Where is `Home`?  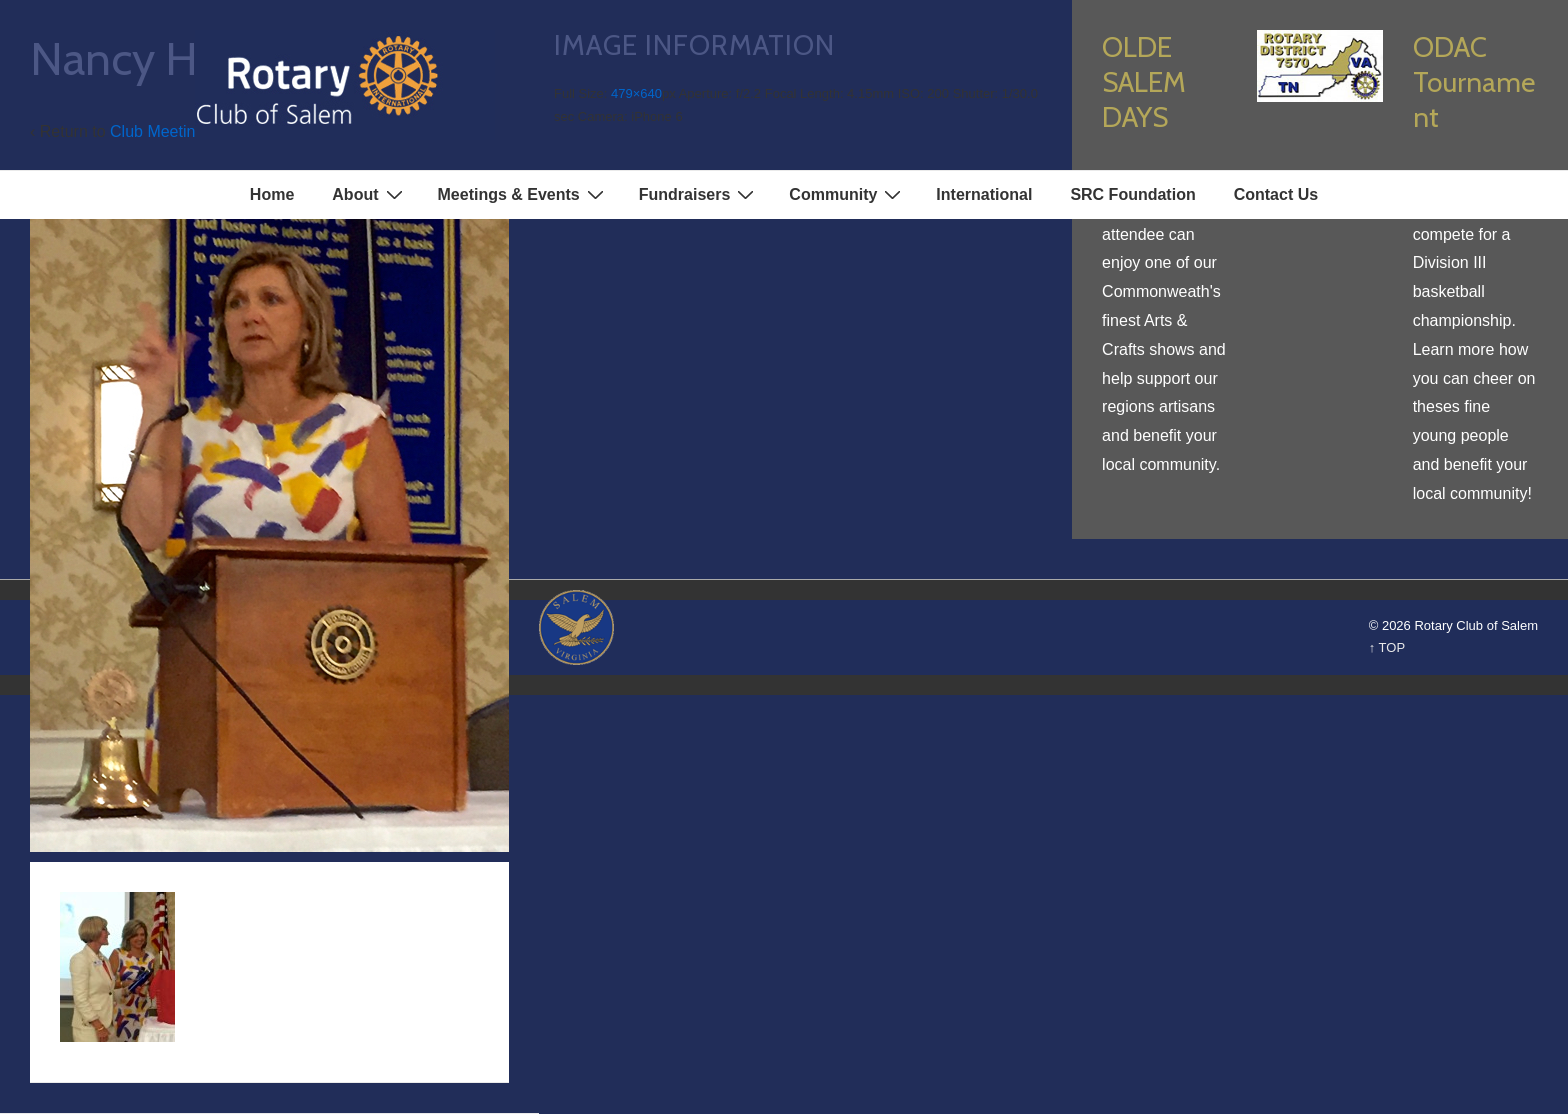
Home is located at coordinates (272, 194).